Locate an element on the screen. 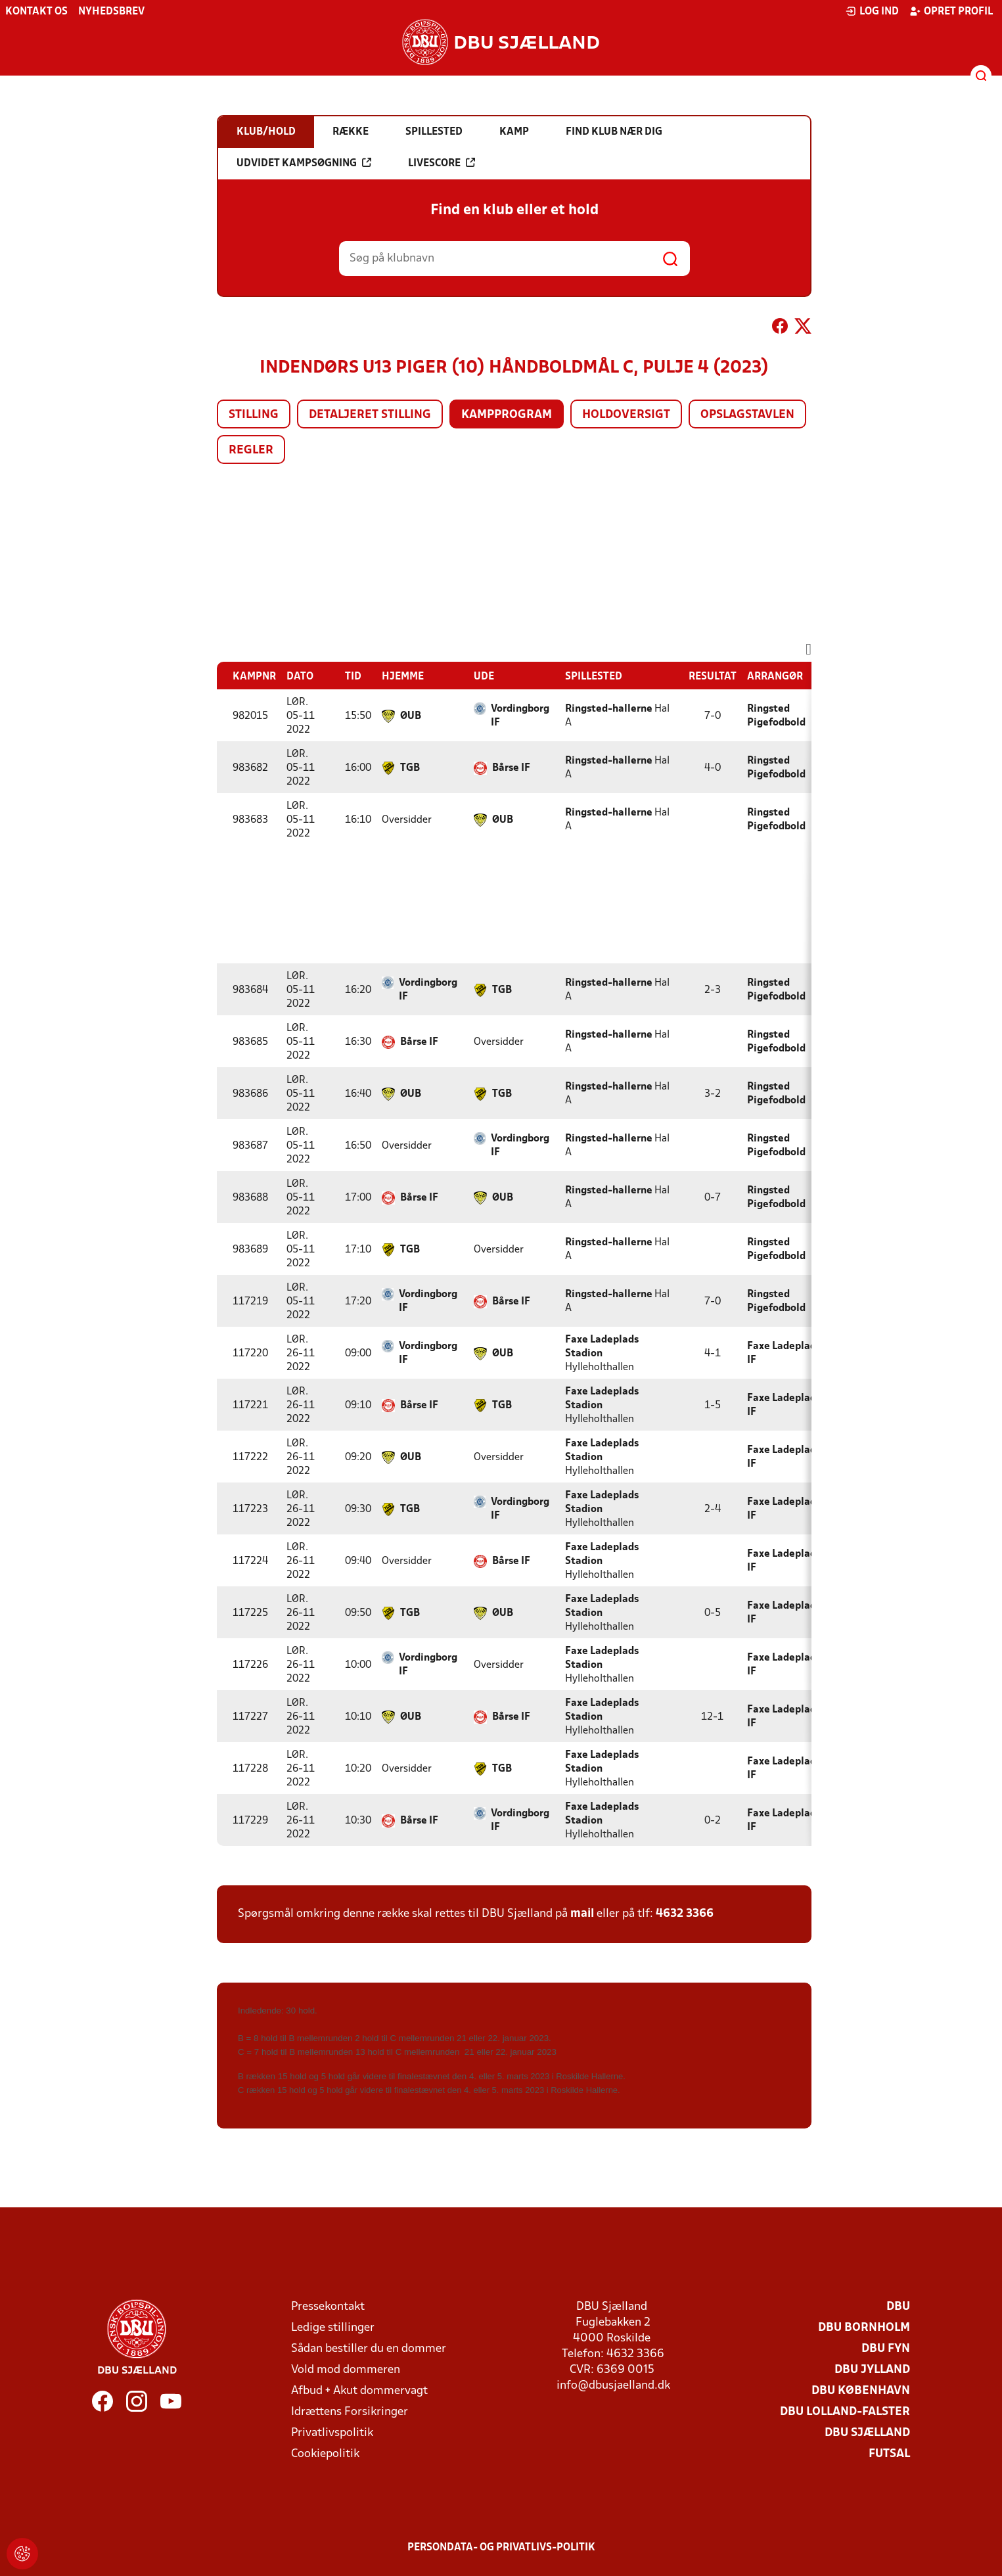 This screenshot has width=1002, height=2576. mail is located at coordinates (582, 1914).